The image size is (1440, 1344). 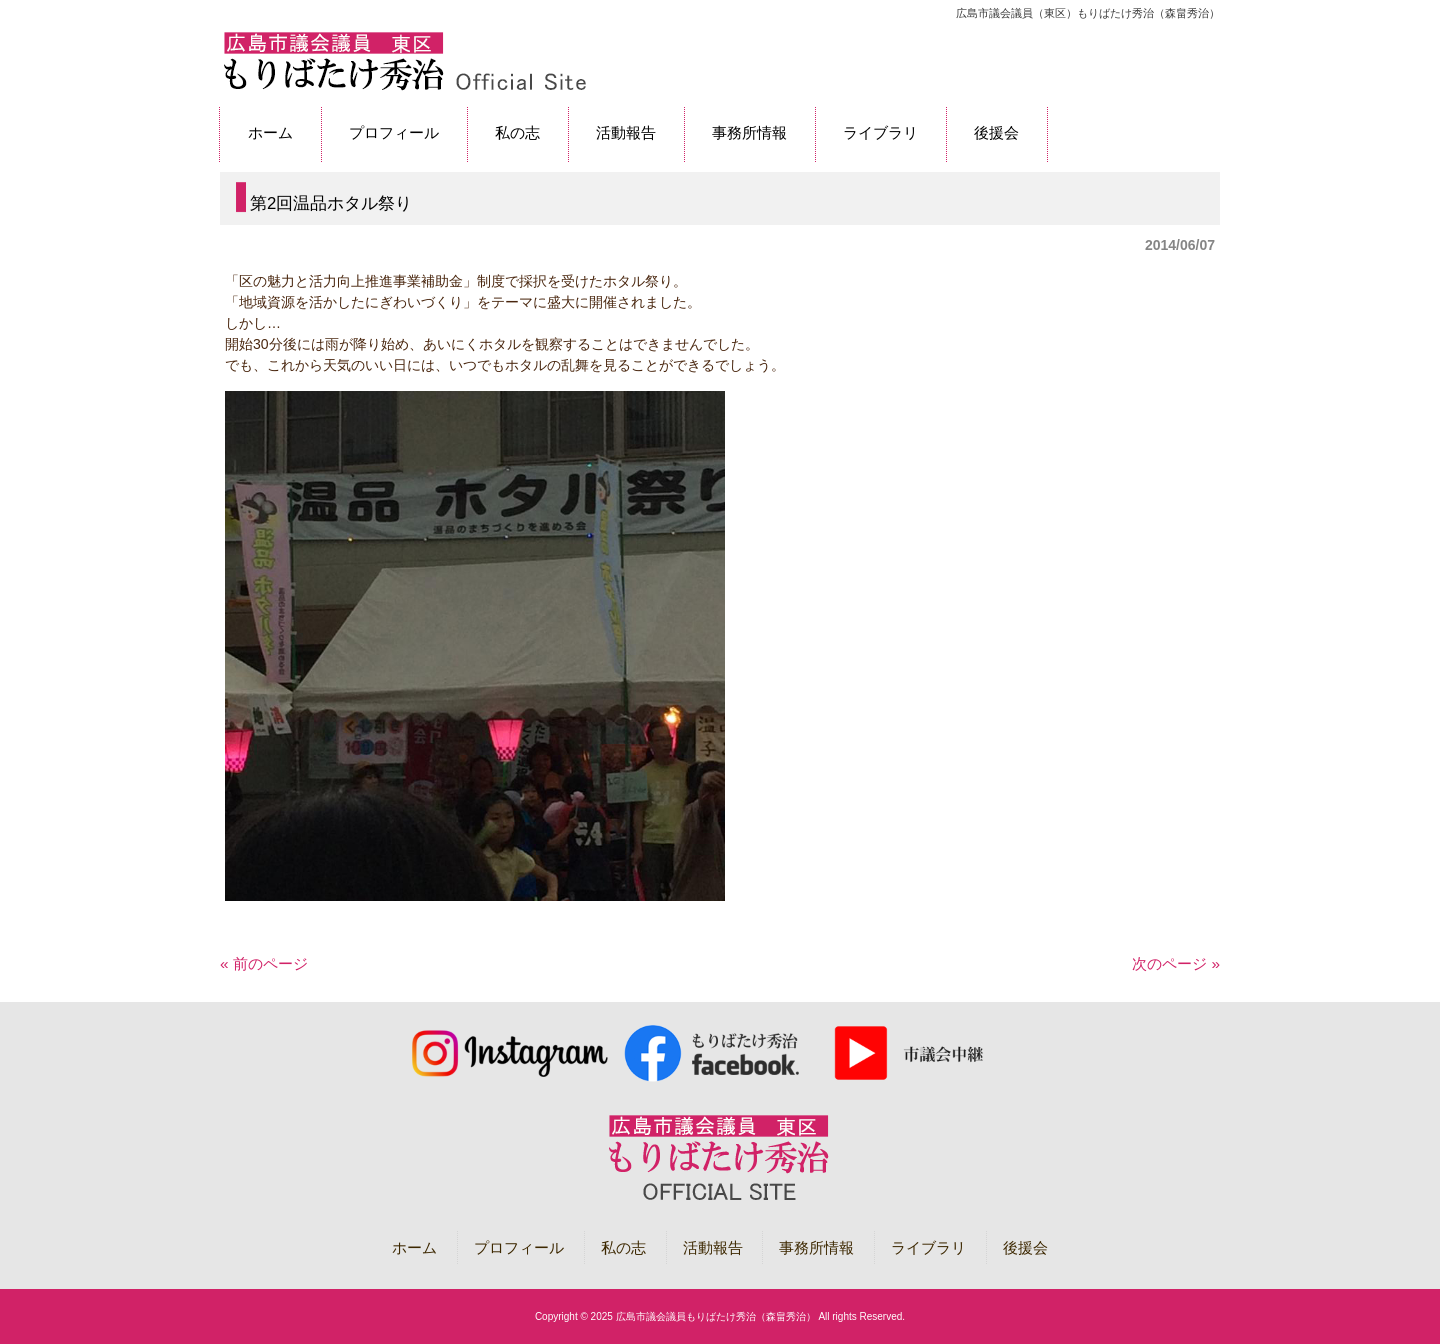 What do you see at coordinates (623, 1247) in the screenshot?
I see `私の志` at bounding box center [623, 1247].